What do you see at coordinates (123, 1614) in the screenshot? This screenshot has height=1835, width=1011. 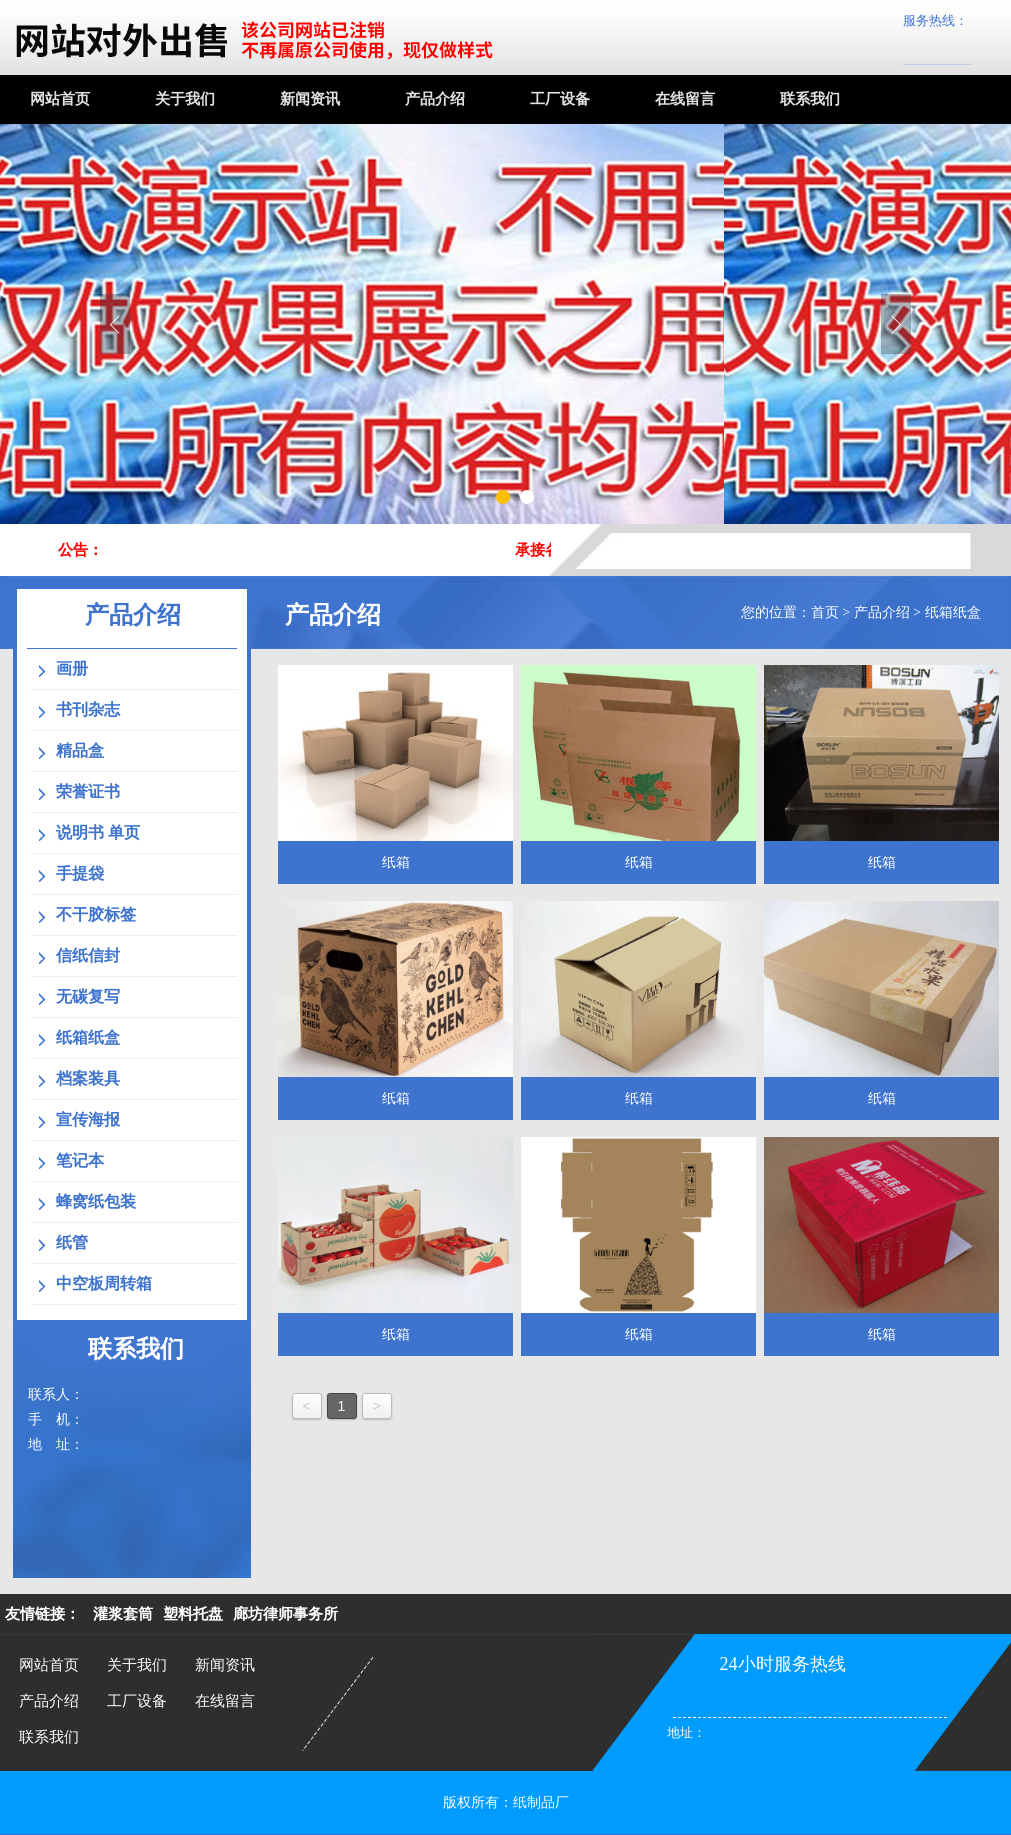 I see `灌浆套筒` at bounding box center [123, 1614].